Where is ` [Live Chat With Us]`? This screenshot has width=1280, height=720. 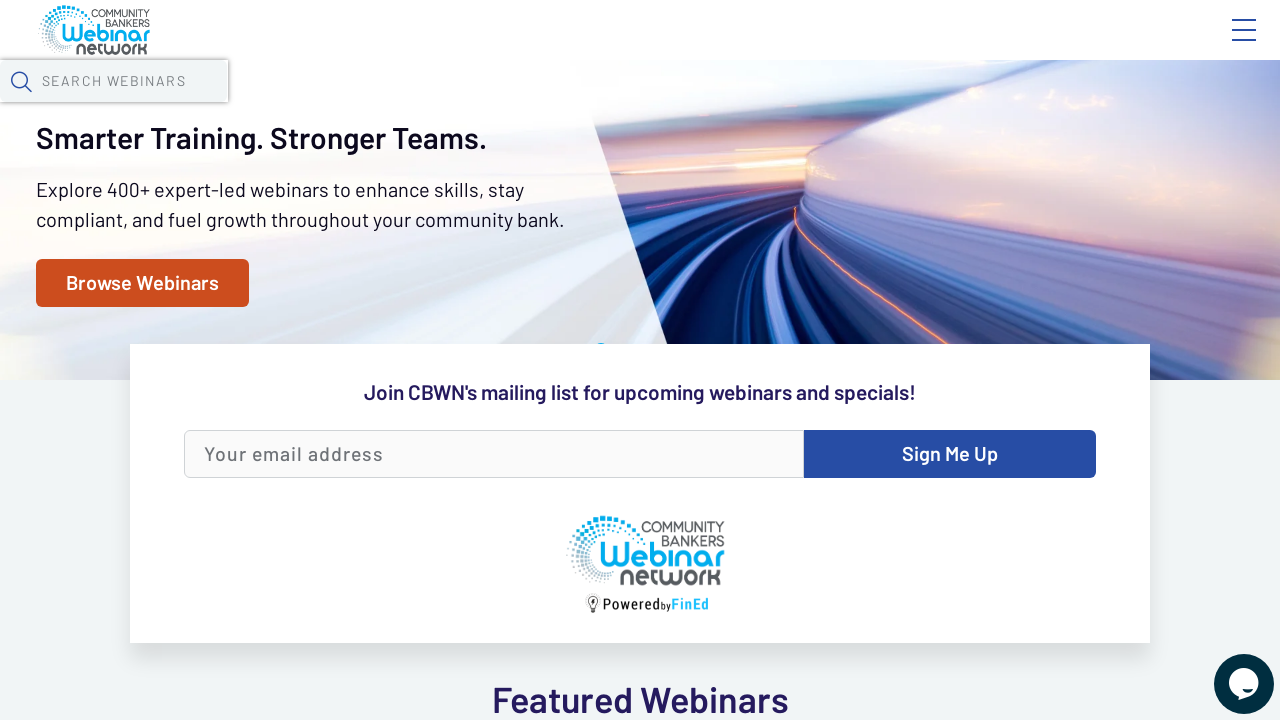  [Live Chat With Us] is located at coordinates (1226, 670).